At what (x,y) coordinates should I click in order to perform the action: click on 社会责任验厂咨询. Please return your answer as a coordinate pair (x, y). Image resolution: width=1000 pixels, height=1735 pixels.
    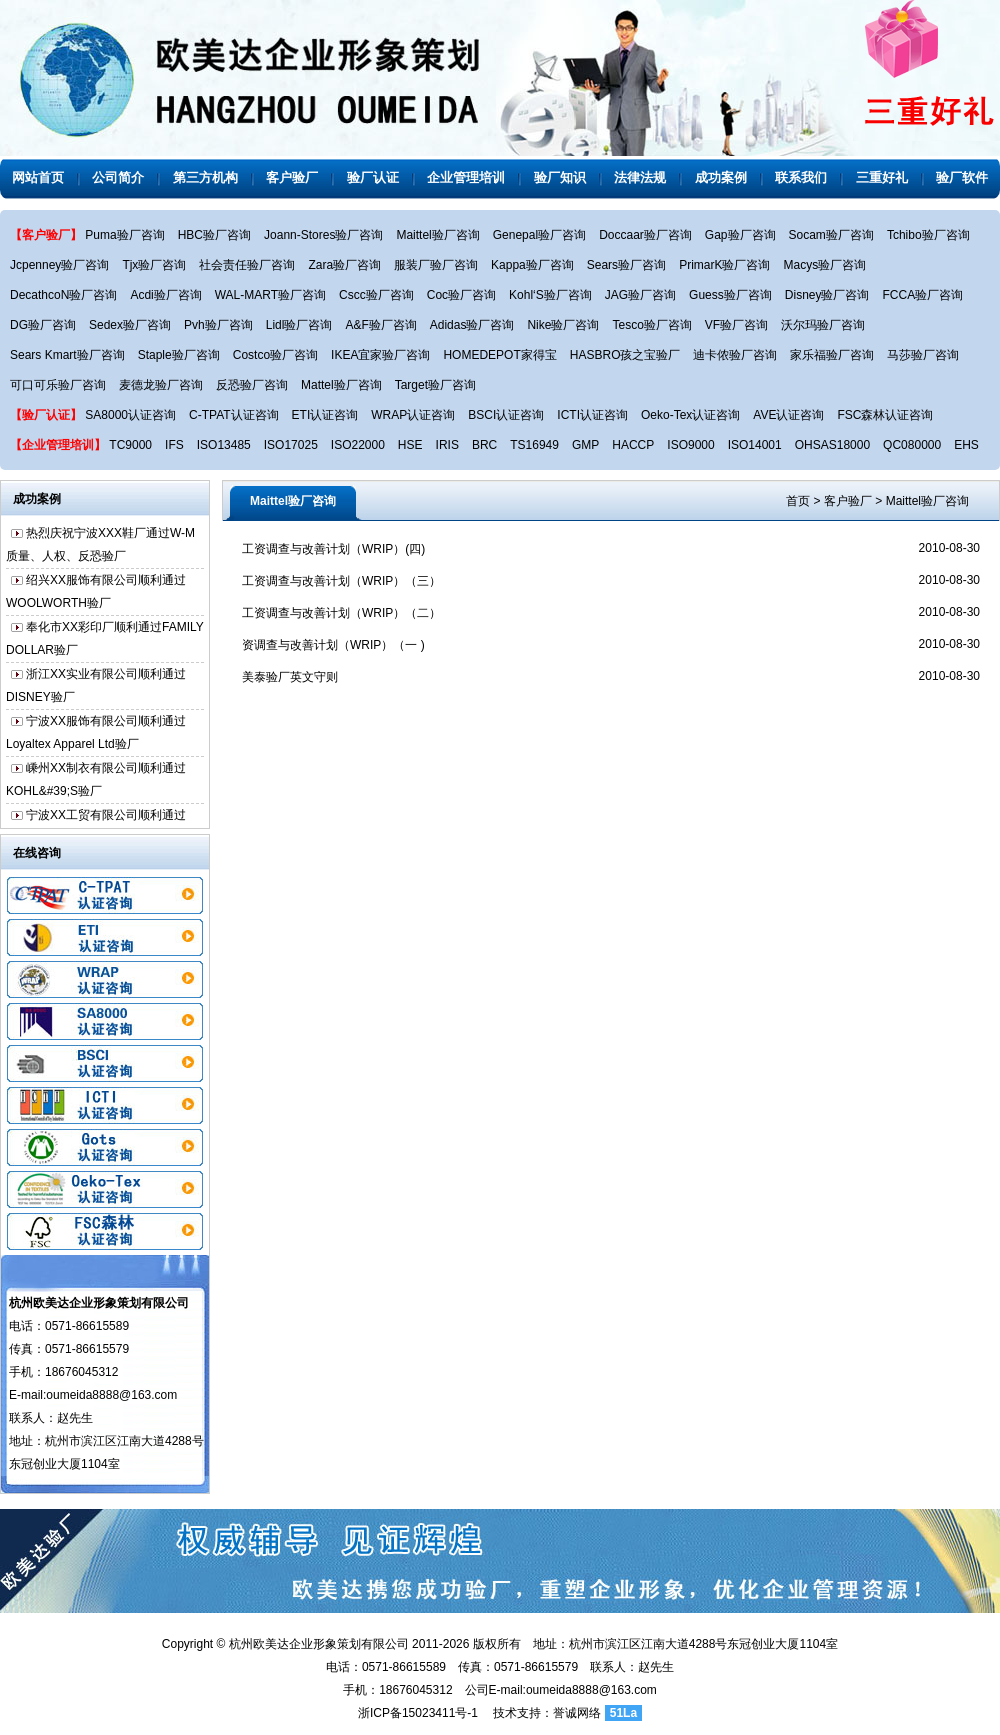
    Looking at the image, I should click on (247, 265).